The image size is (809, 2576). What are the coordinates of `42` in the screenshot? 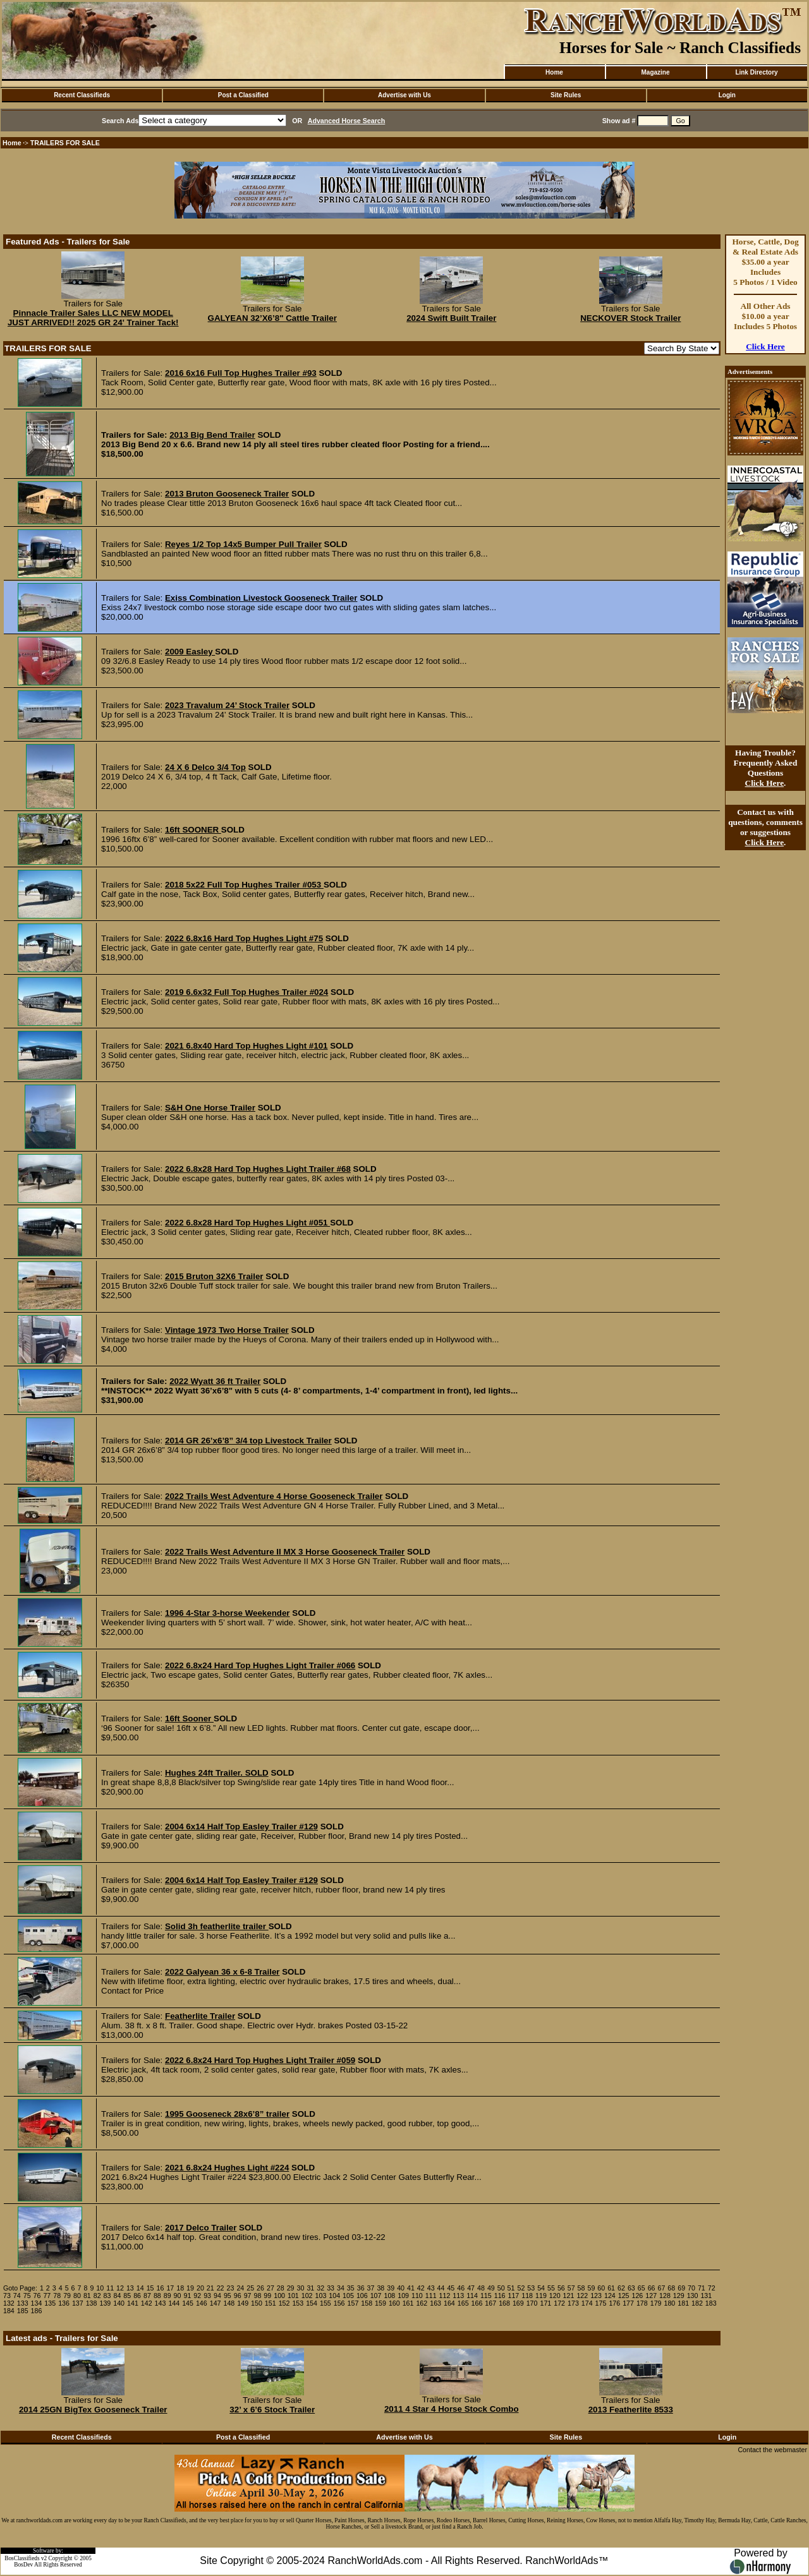 It's located at (421, 2288).